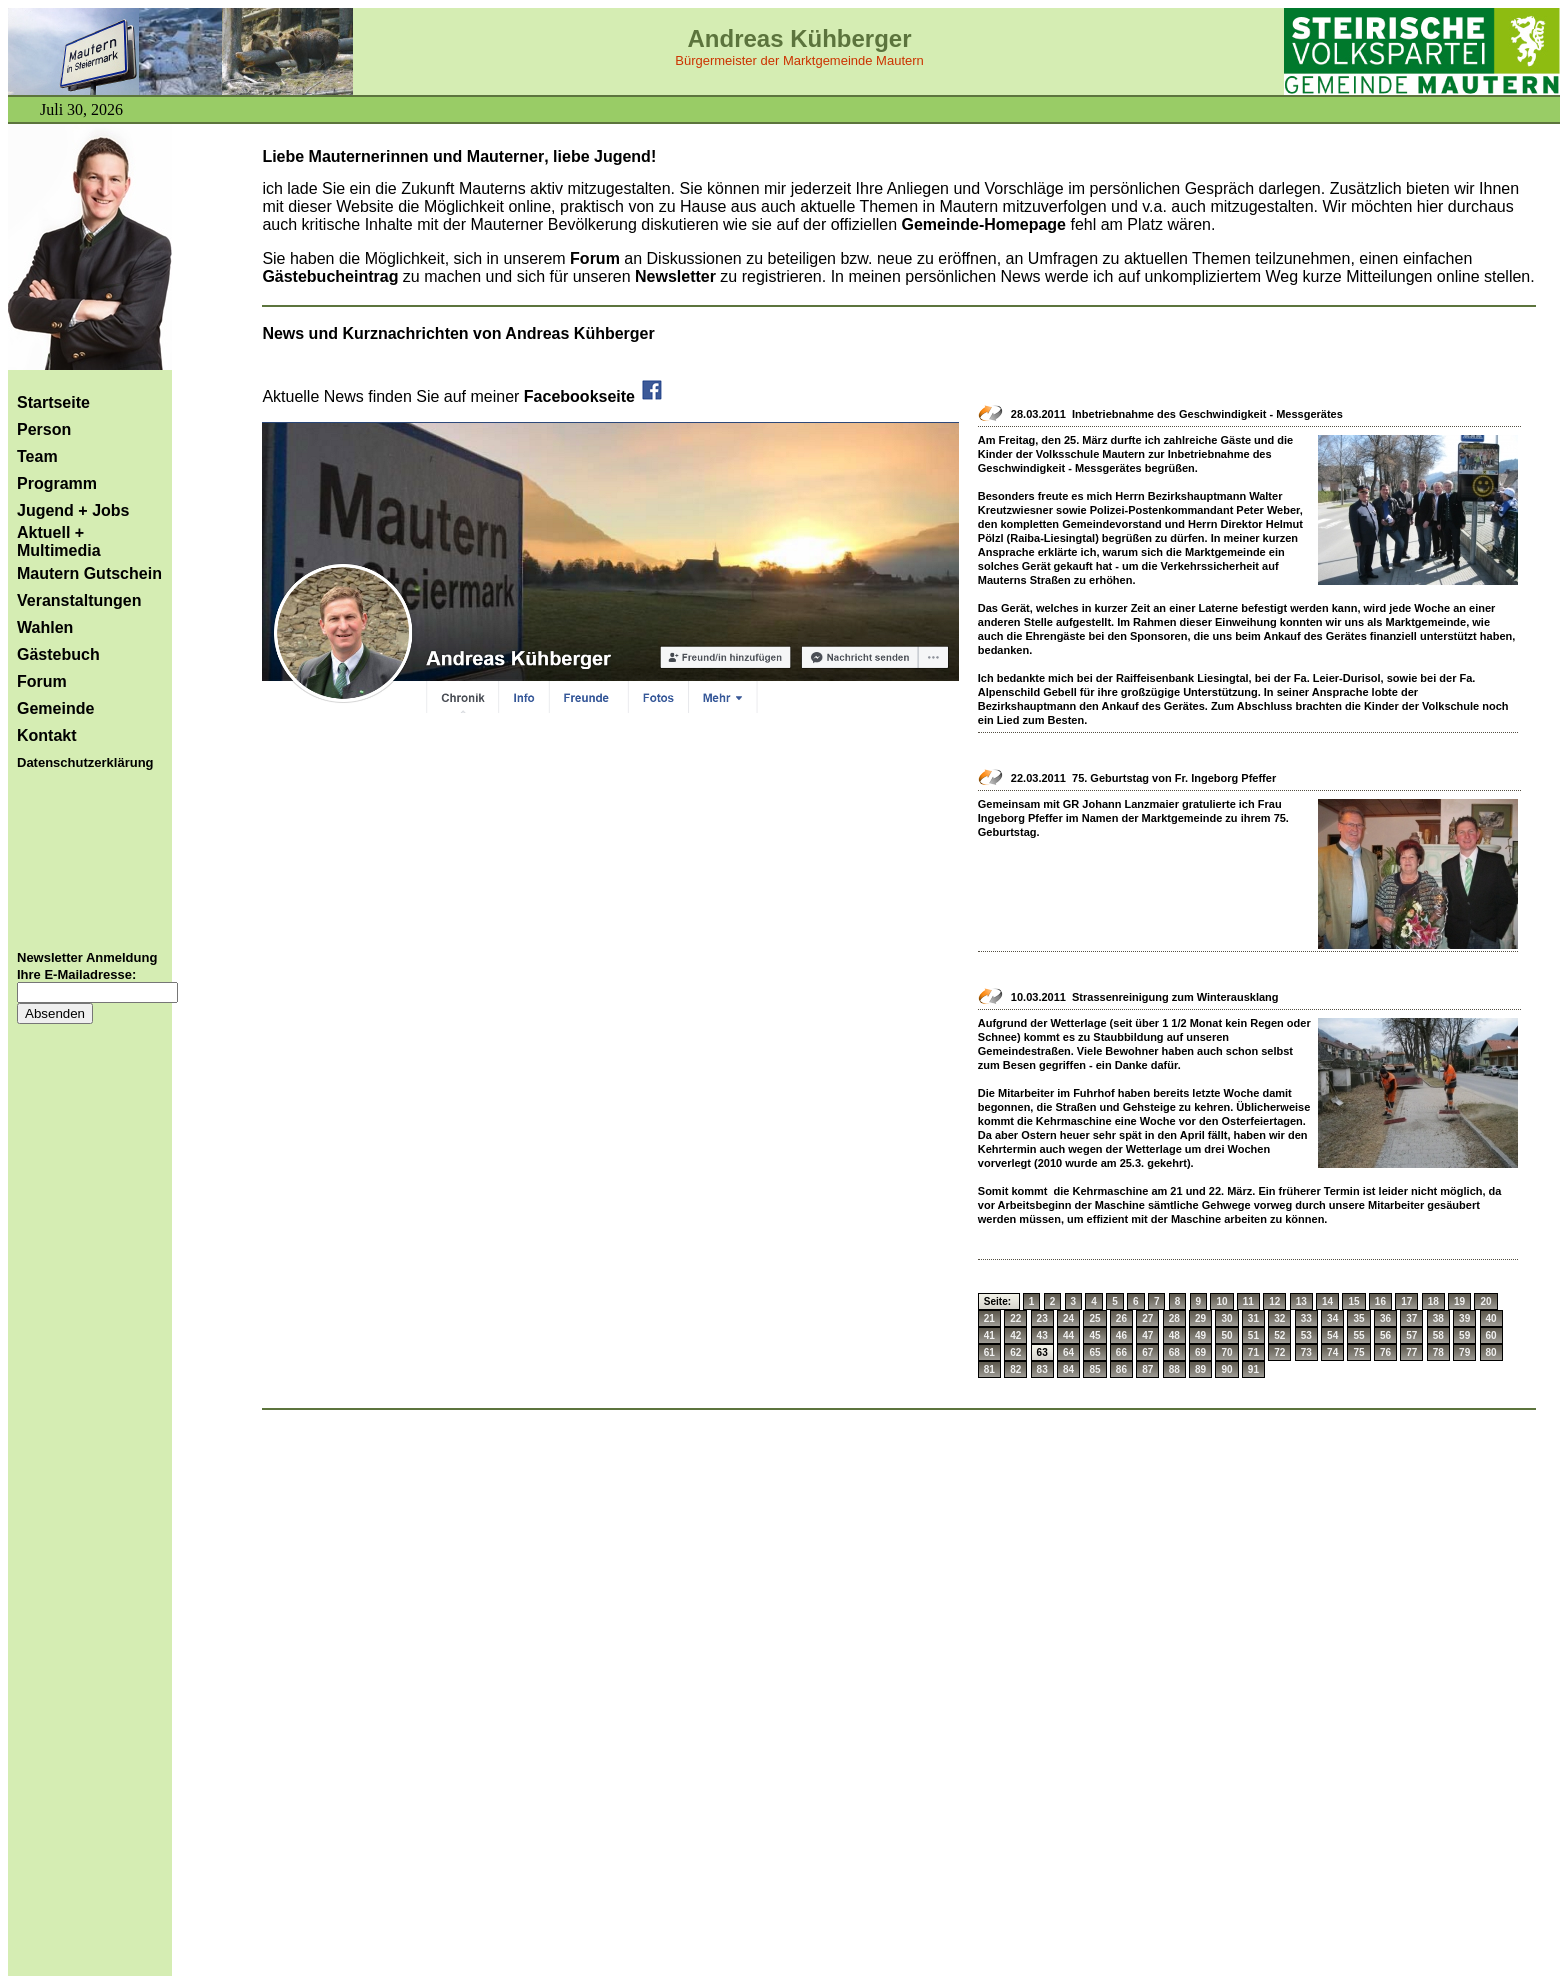 The image size is (1568, 1984). Describe the element at coordinates (1332, 1335) in the screenshot. I see `54` at that location.